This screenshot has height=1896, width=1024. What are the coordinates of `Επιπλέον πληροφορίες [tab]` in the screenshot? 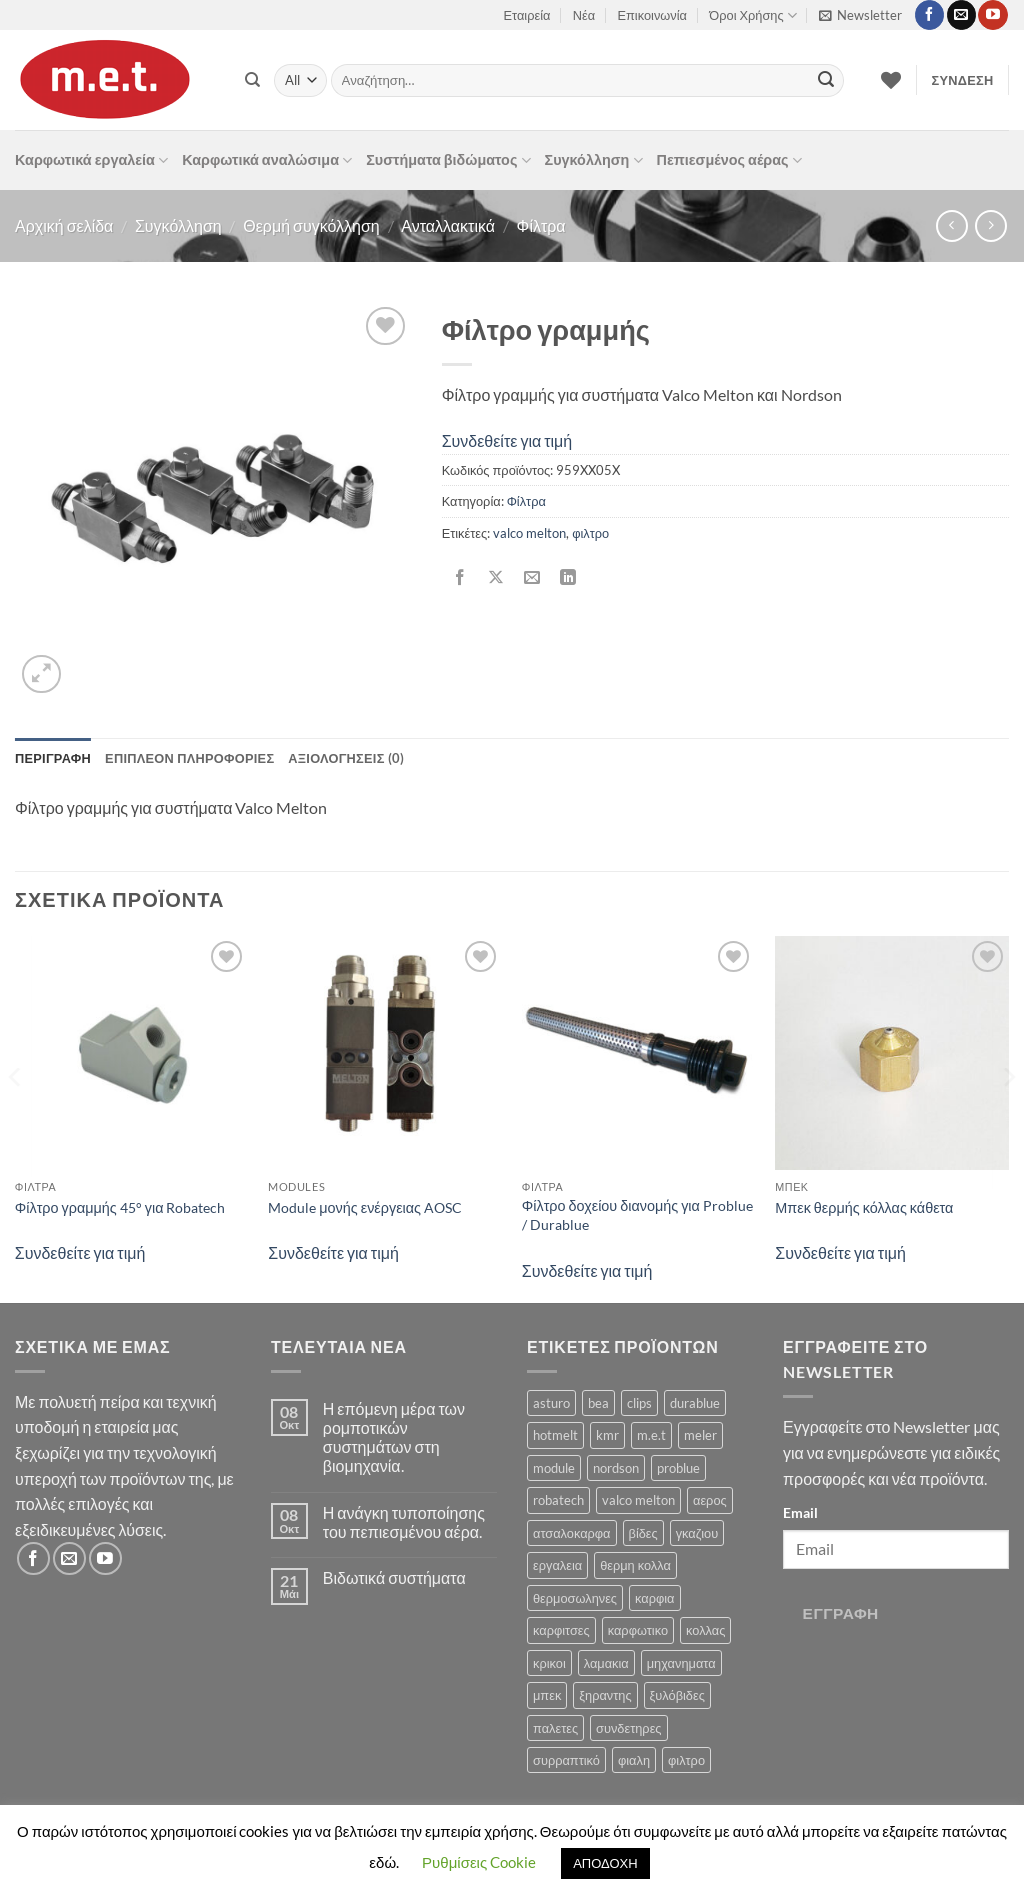 It's located at (189, 758).